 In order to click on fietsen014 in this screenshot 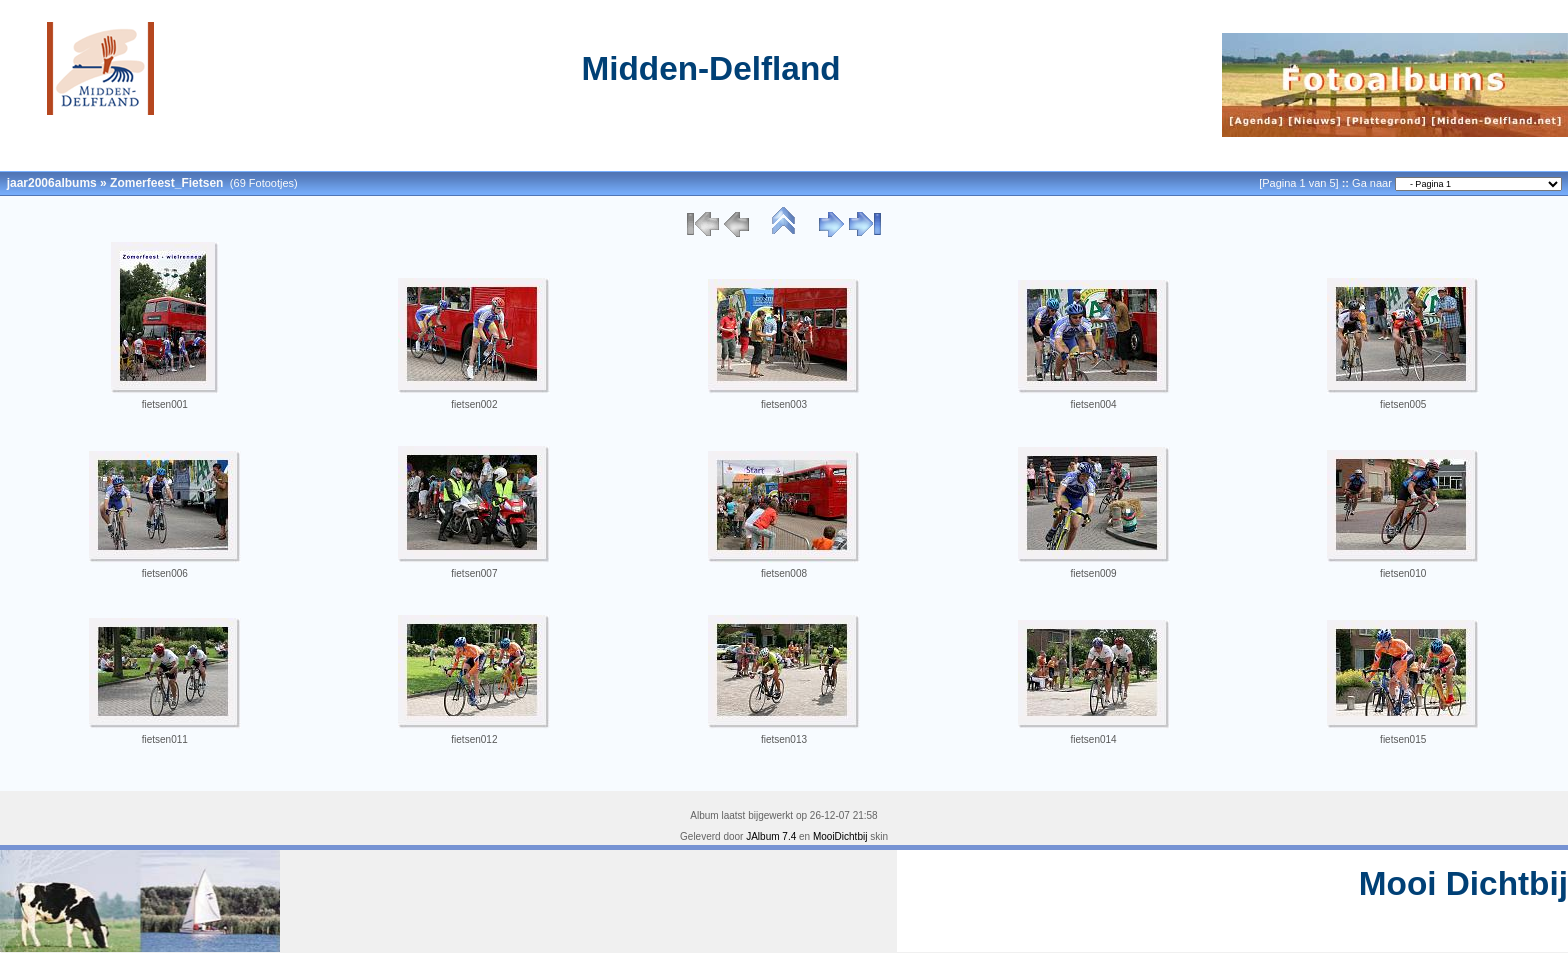, I will do `click(1094, 739)`.